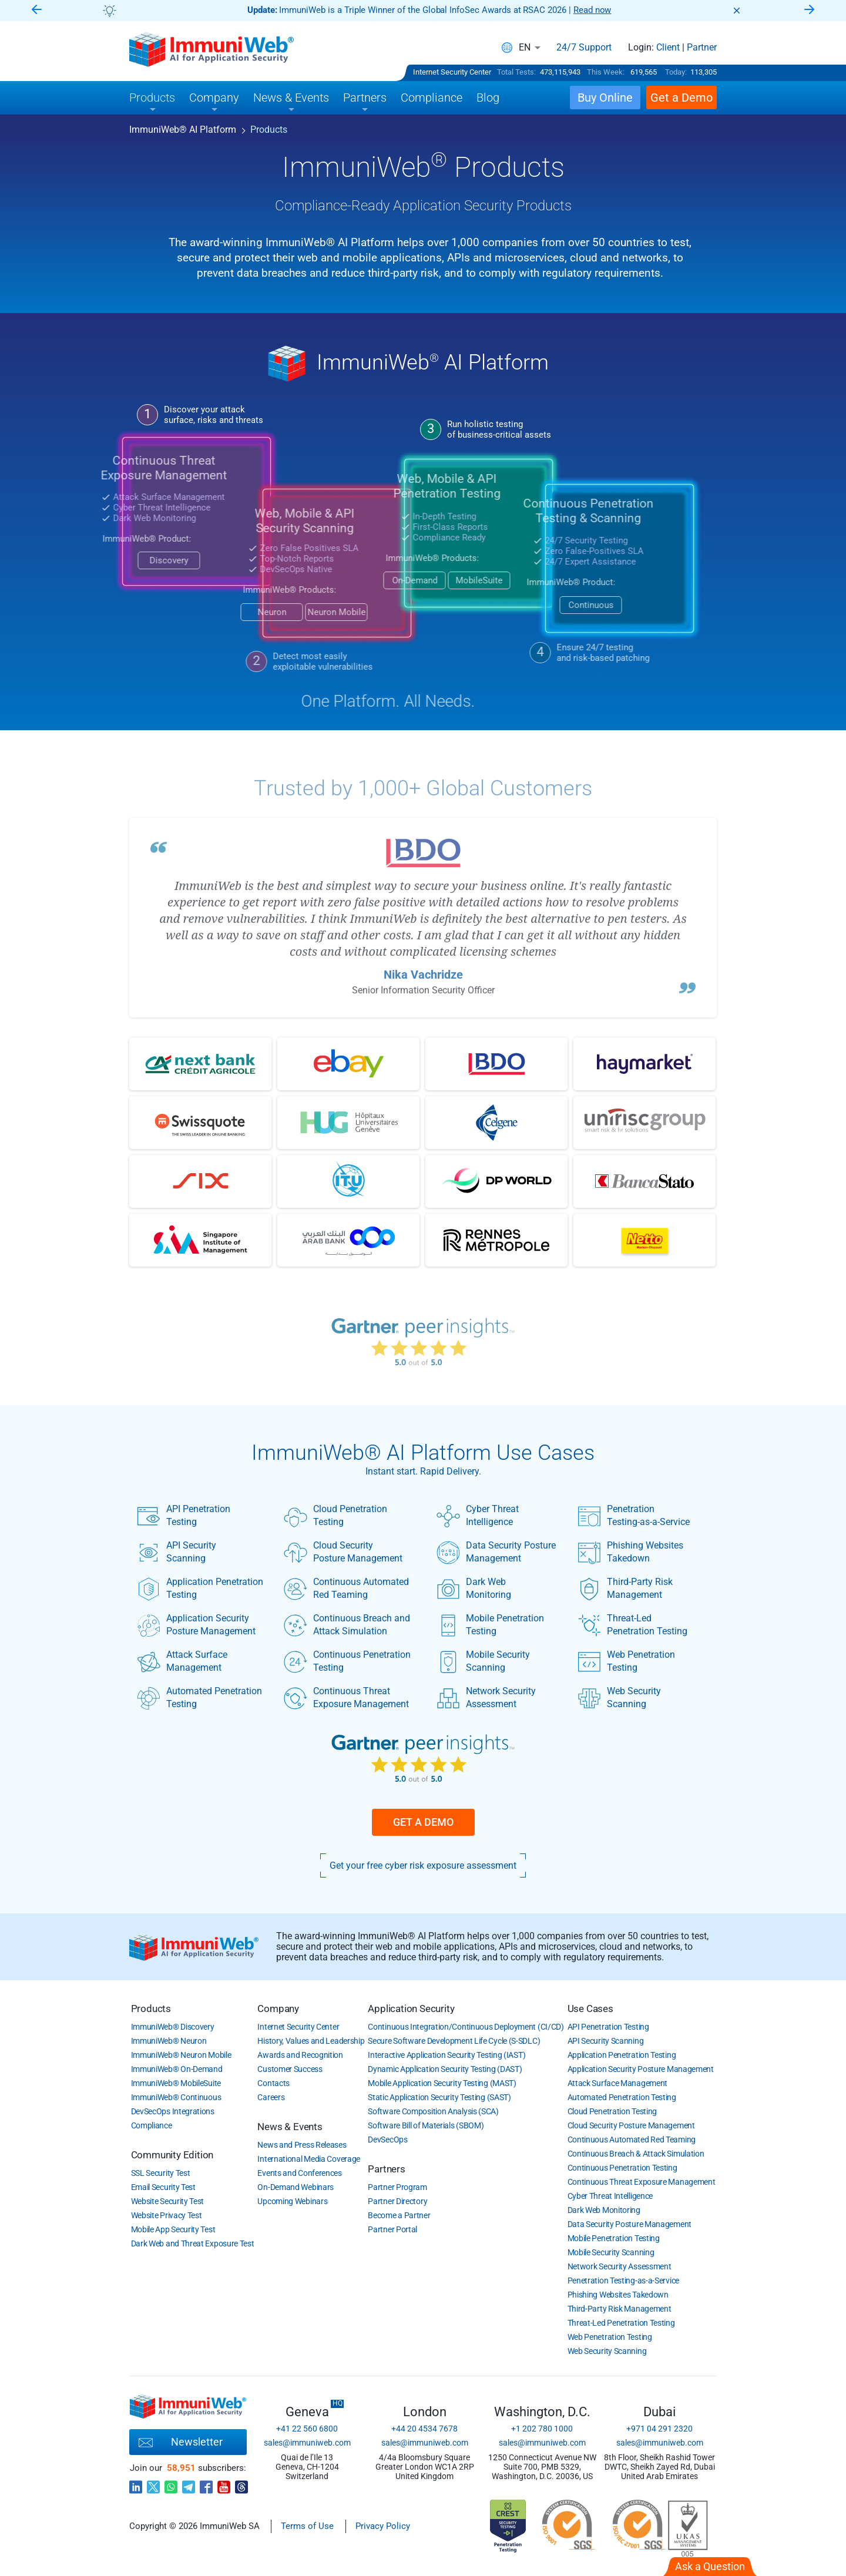 The width and height of the screenshot is (846, 2576). Describe the element at coordinates (307, 2428) in the screenshot. I see `+41 22 560 6800` at that location.